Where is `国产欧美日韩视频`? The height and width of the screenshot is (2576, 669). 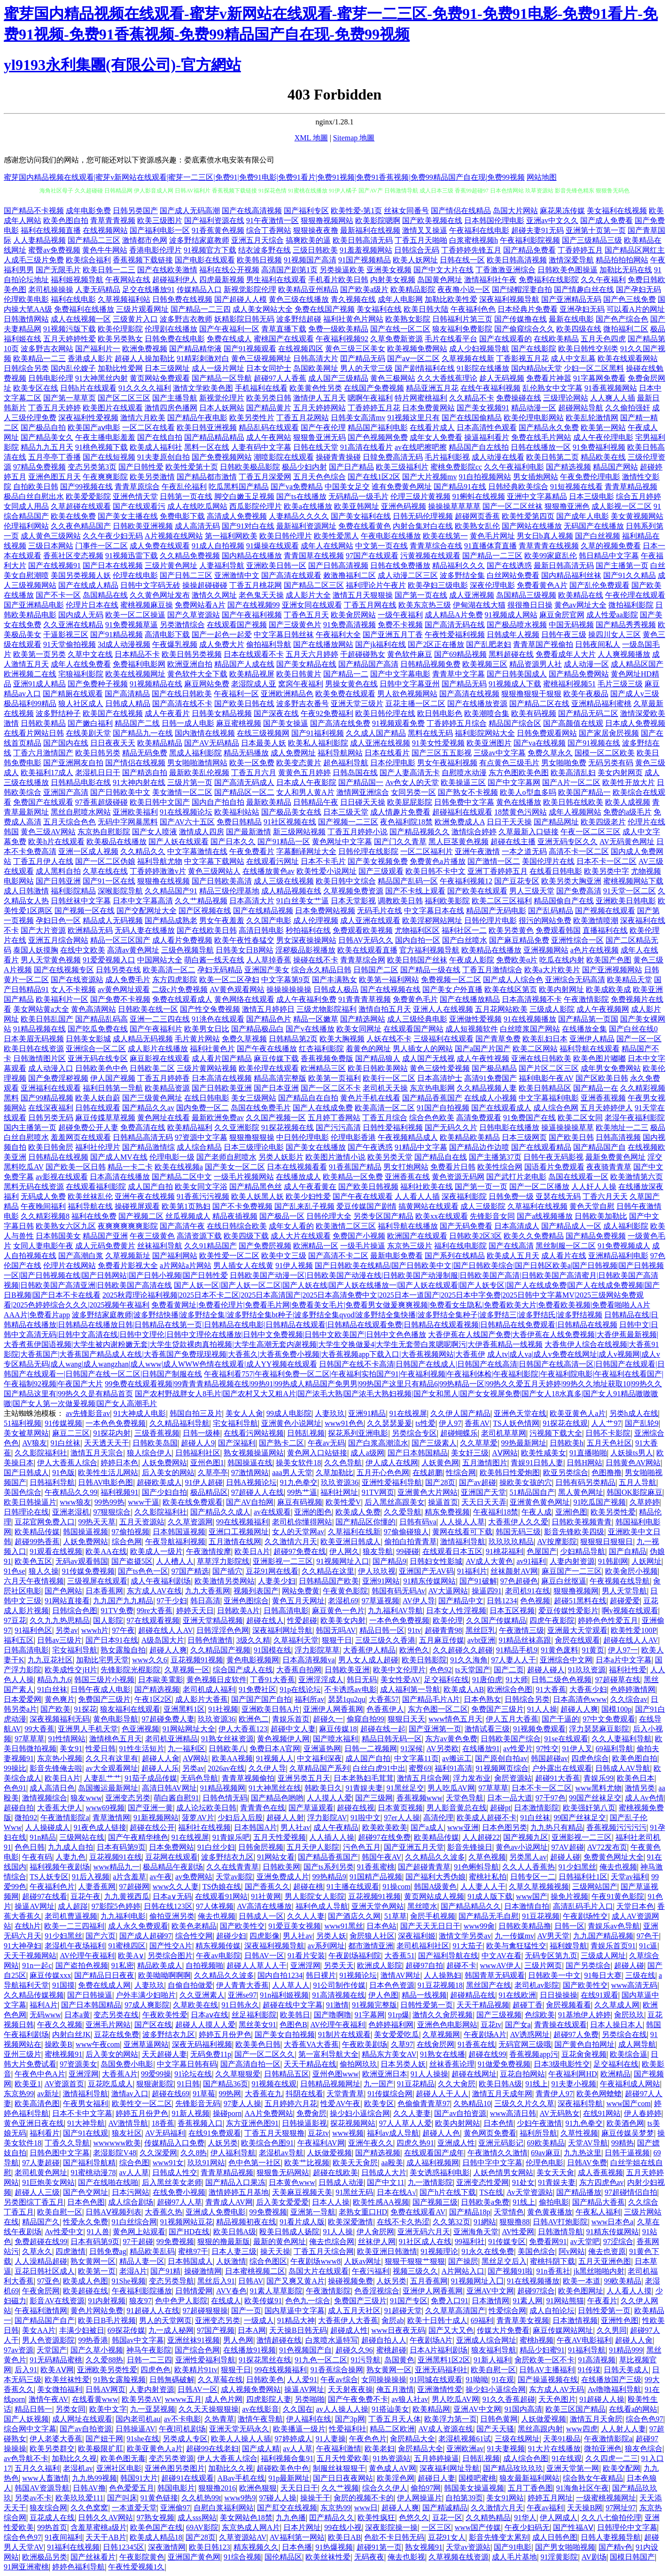 国产欧美日韩视频 is located at coordinates (368, 1187).